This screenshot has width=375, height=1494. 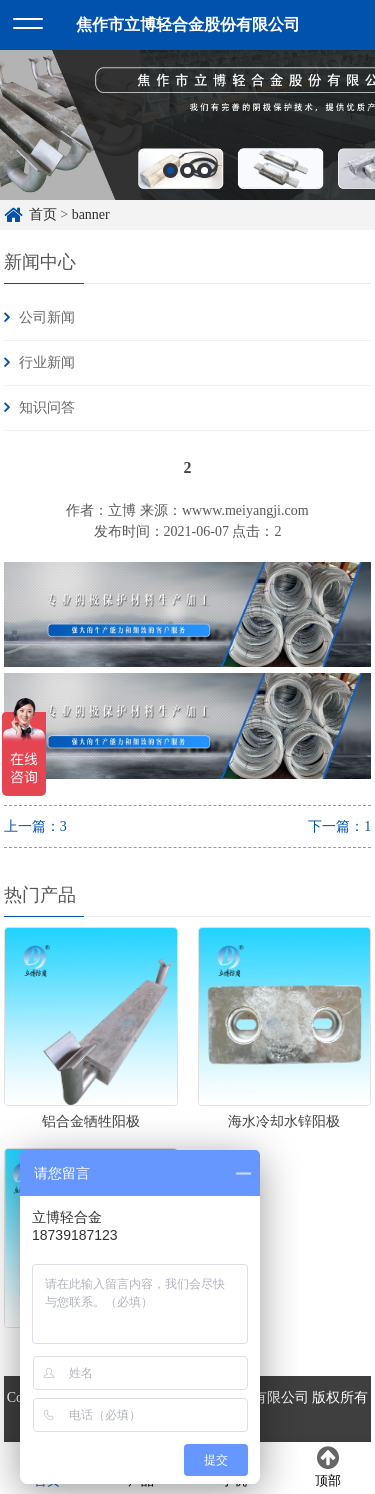 What do you see at coordinates (35, 826) in the screenshot?
I see `上一篇：3` at bounding box center [35, 826].